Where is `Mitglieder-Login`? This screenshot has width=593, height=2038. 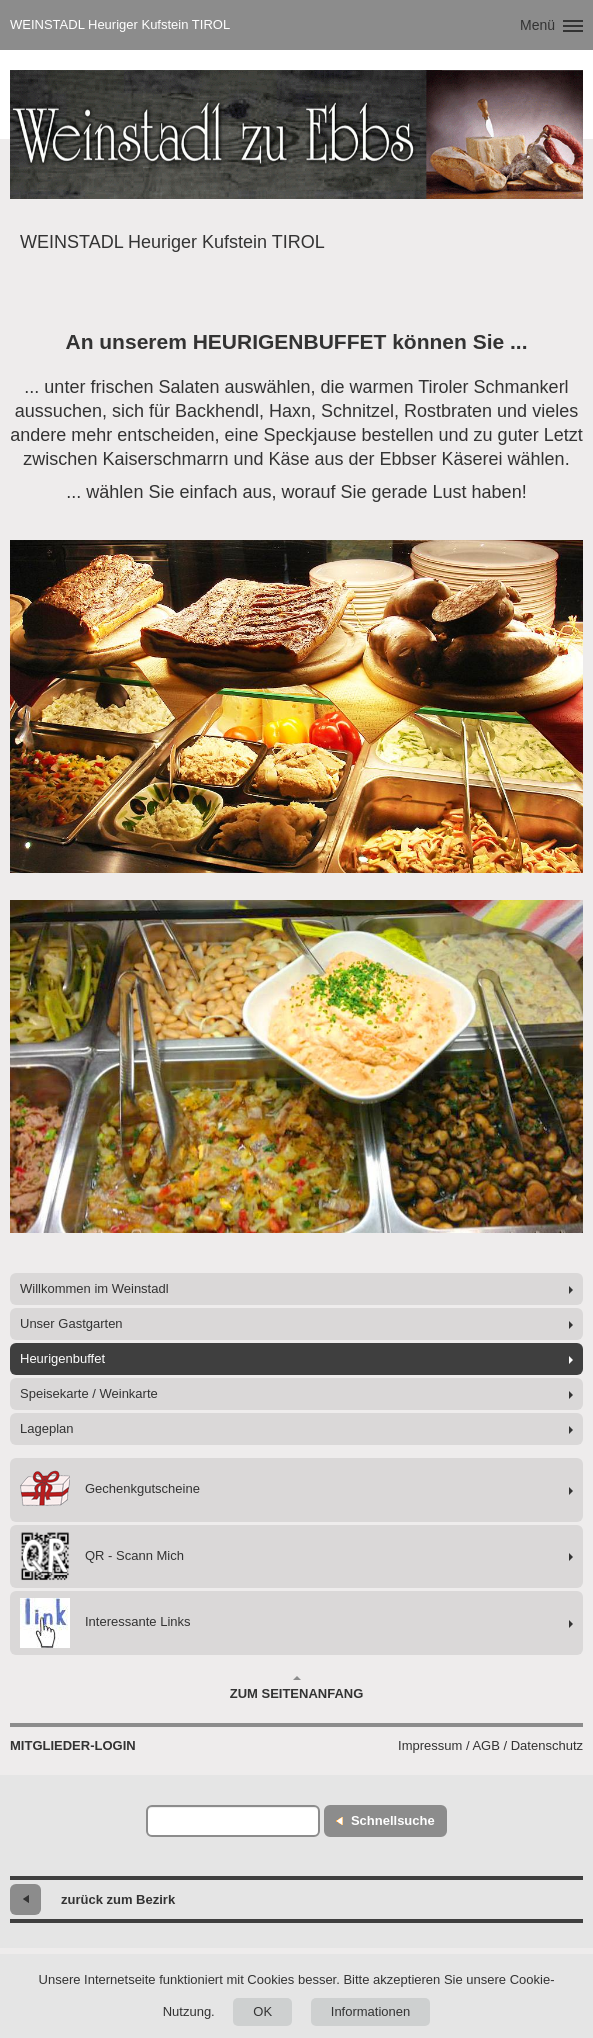
Mitglieder-Login is located at coordinates (73, 1745).